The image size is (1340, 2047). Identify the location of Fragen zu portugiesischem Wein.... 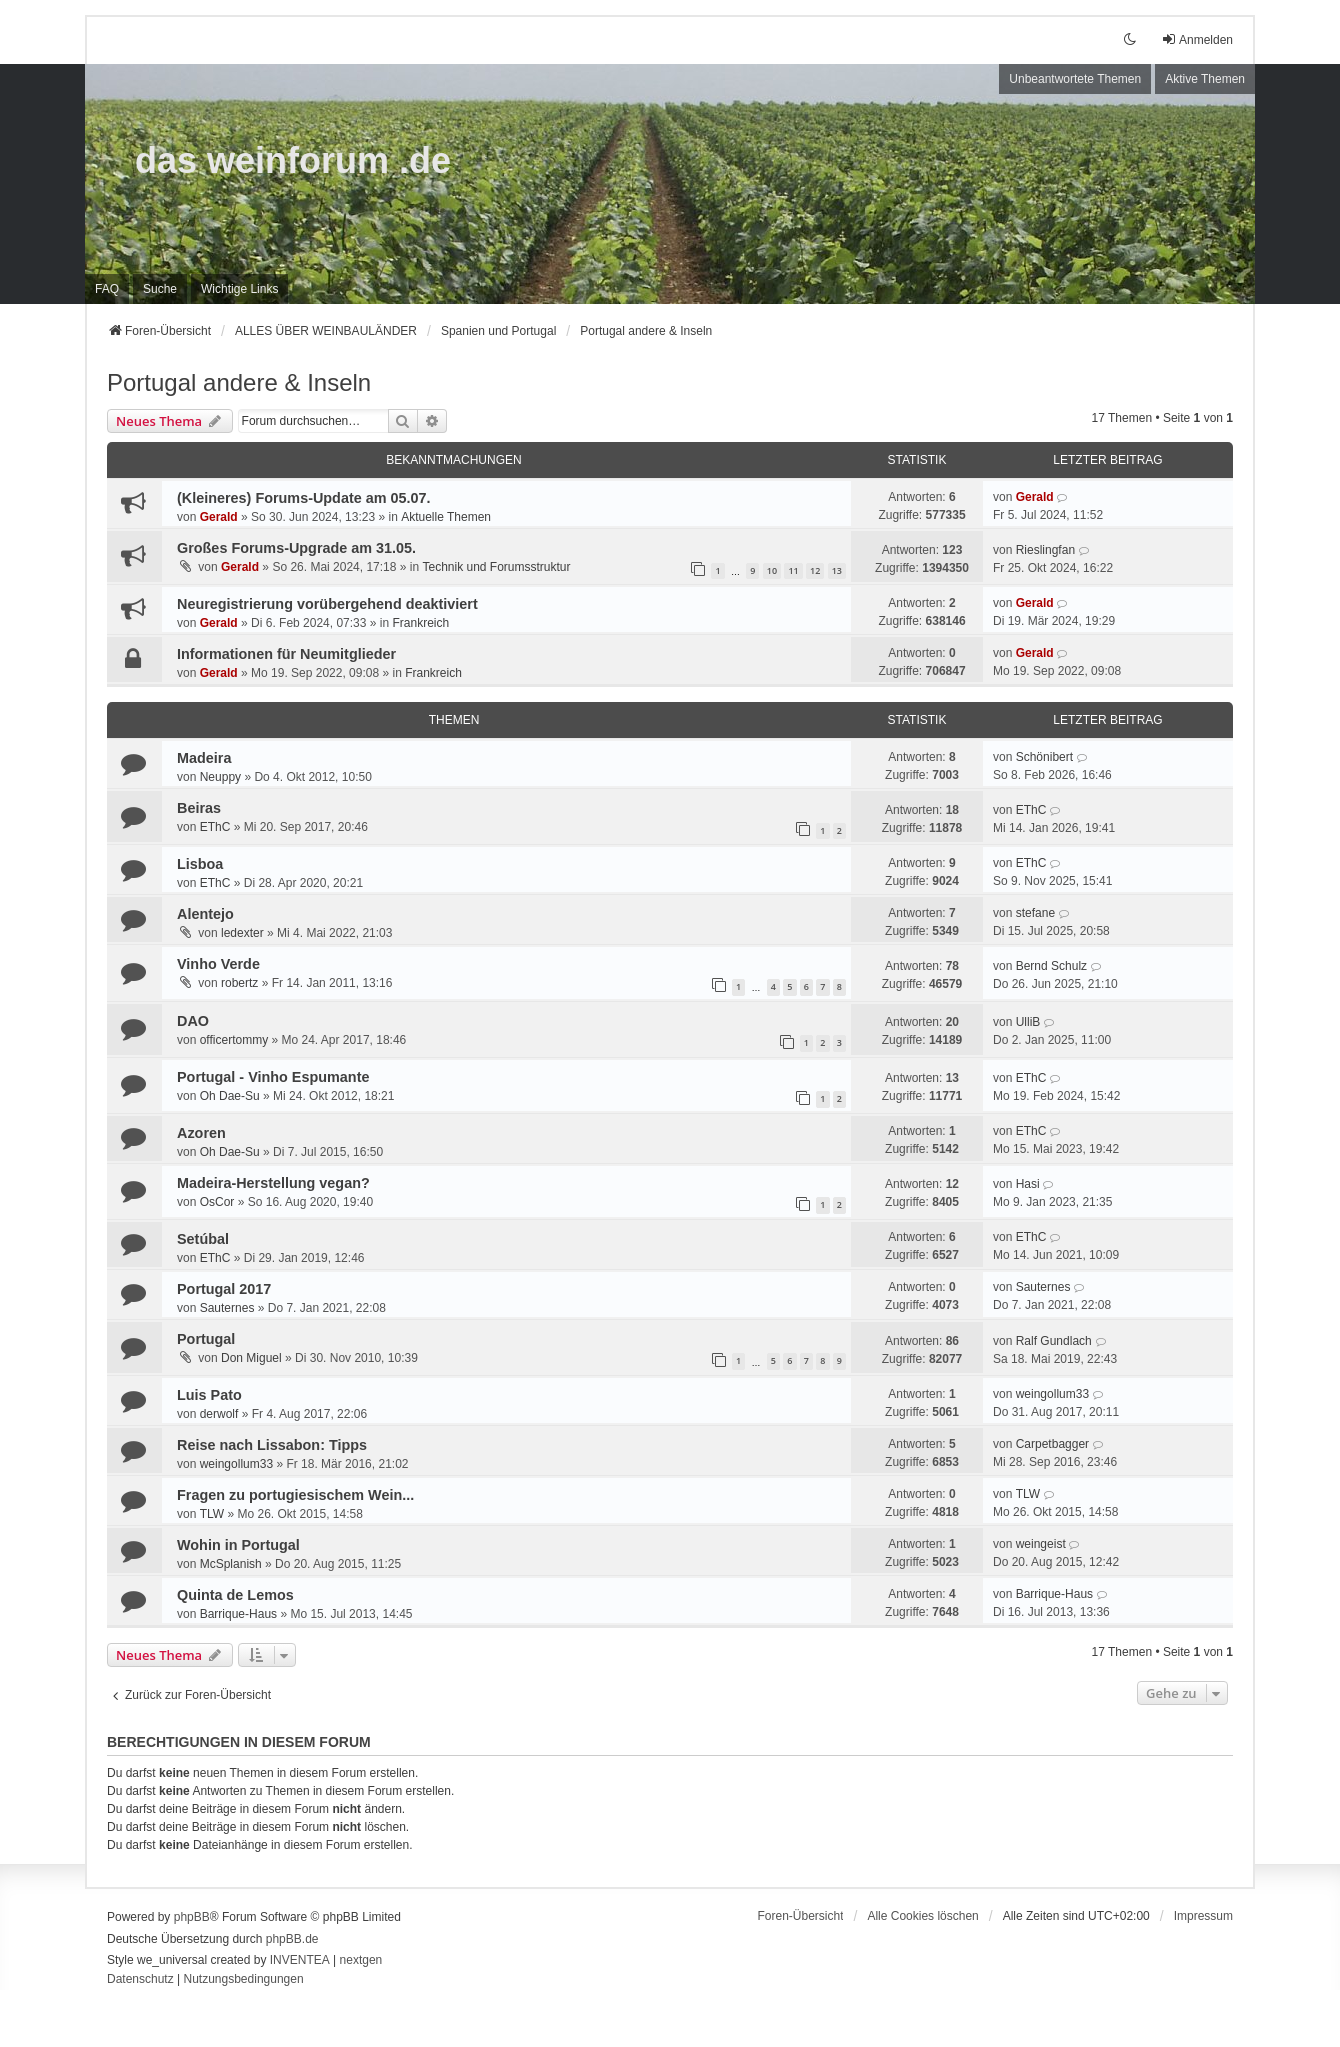
(295, 1495).